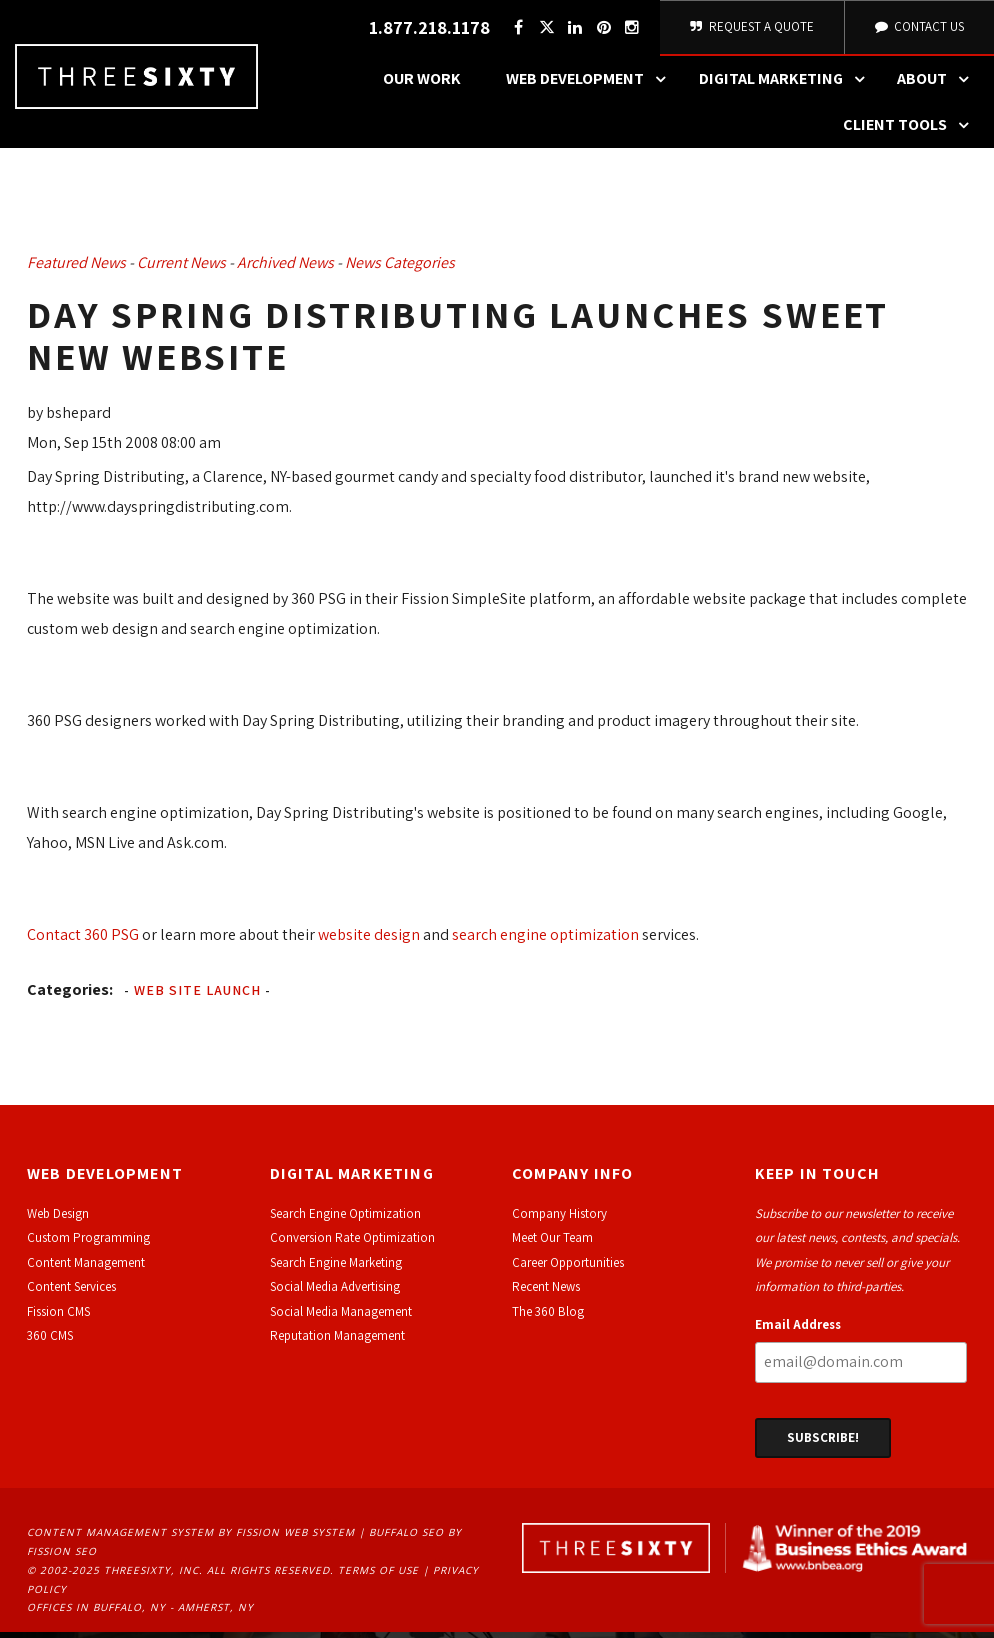 The image size is (994, 1638). Describe the element at coordinates (369, 939) in the screenshot. I see `website design` at that location.